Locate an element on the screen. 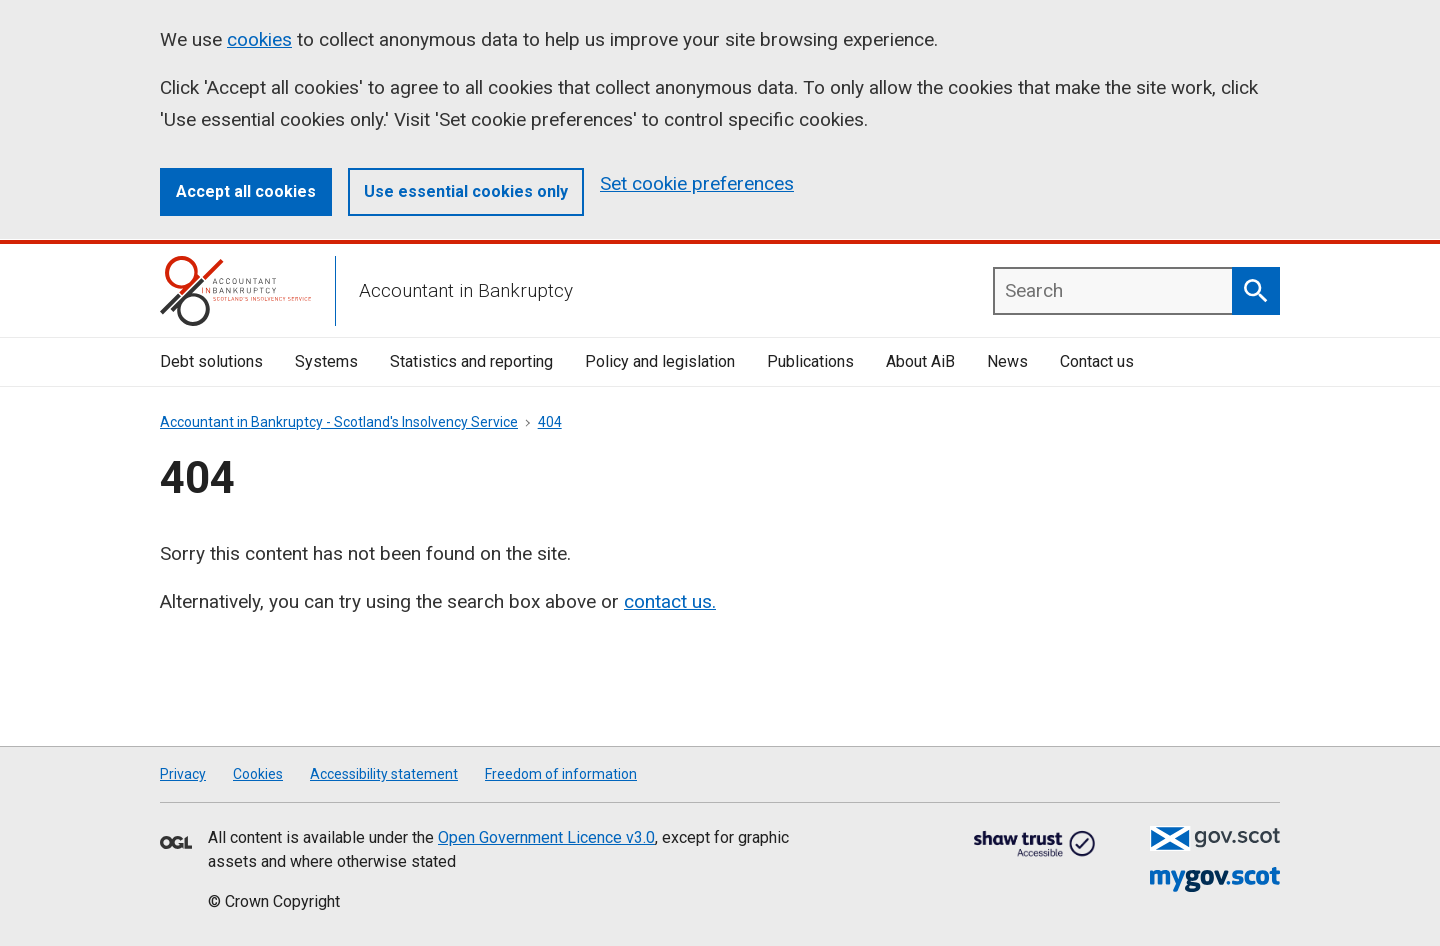 The image size is (1440, 946). Set cookie preferences is located at coordinates (697, 183).